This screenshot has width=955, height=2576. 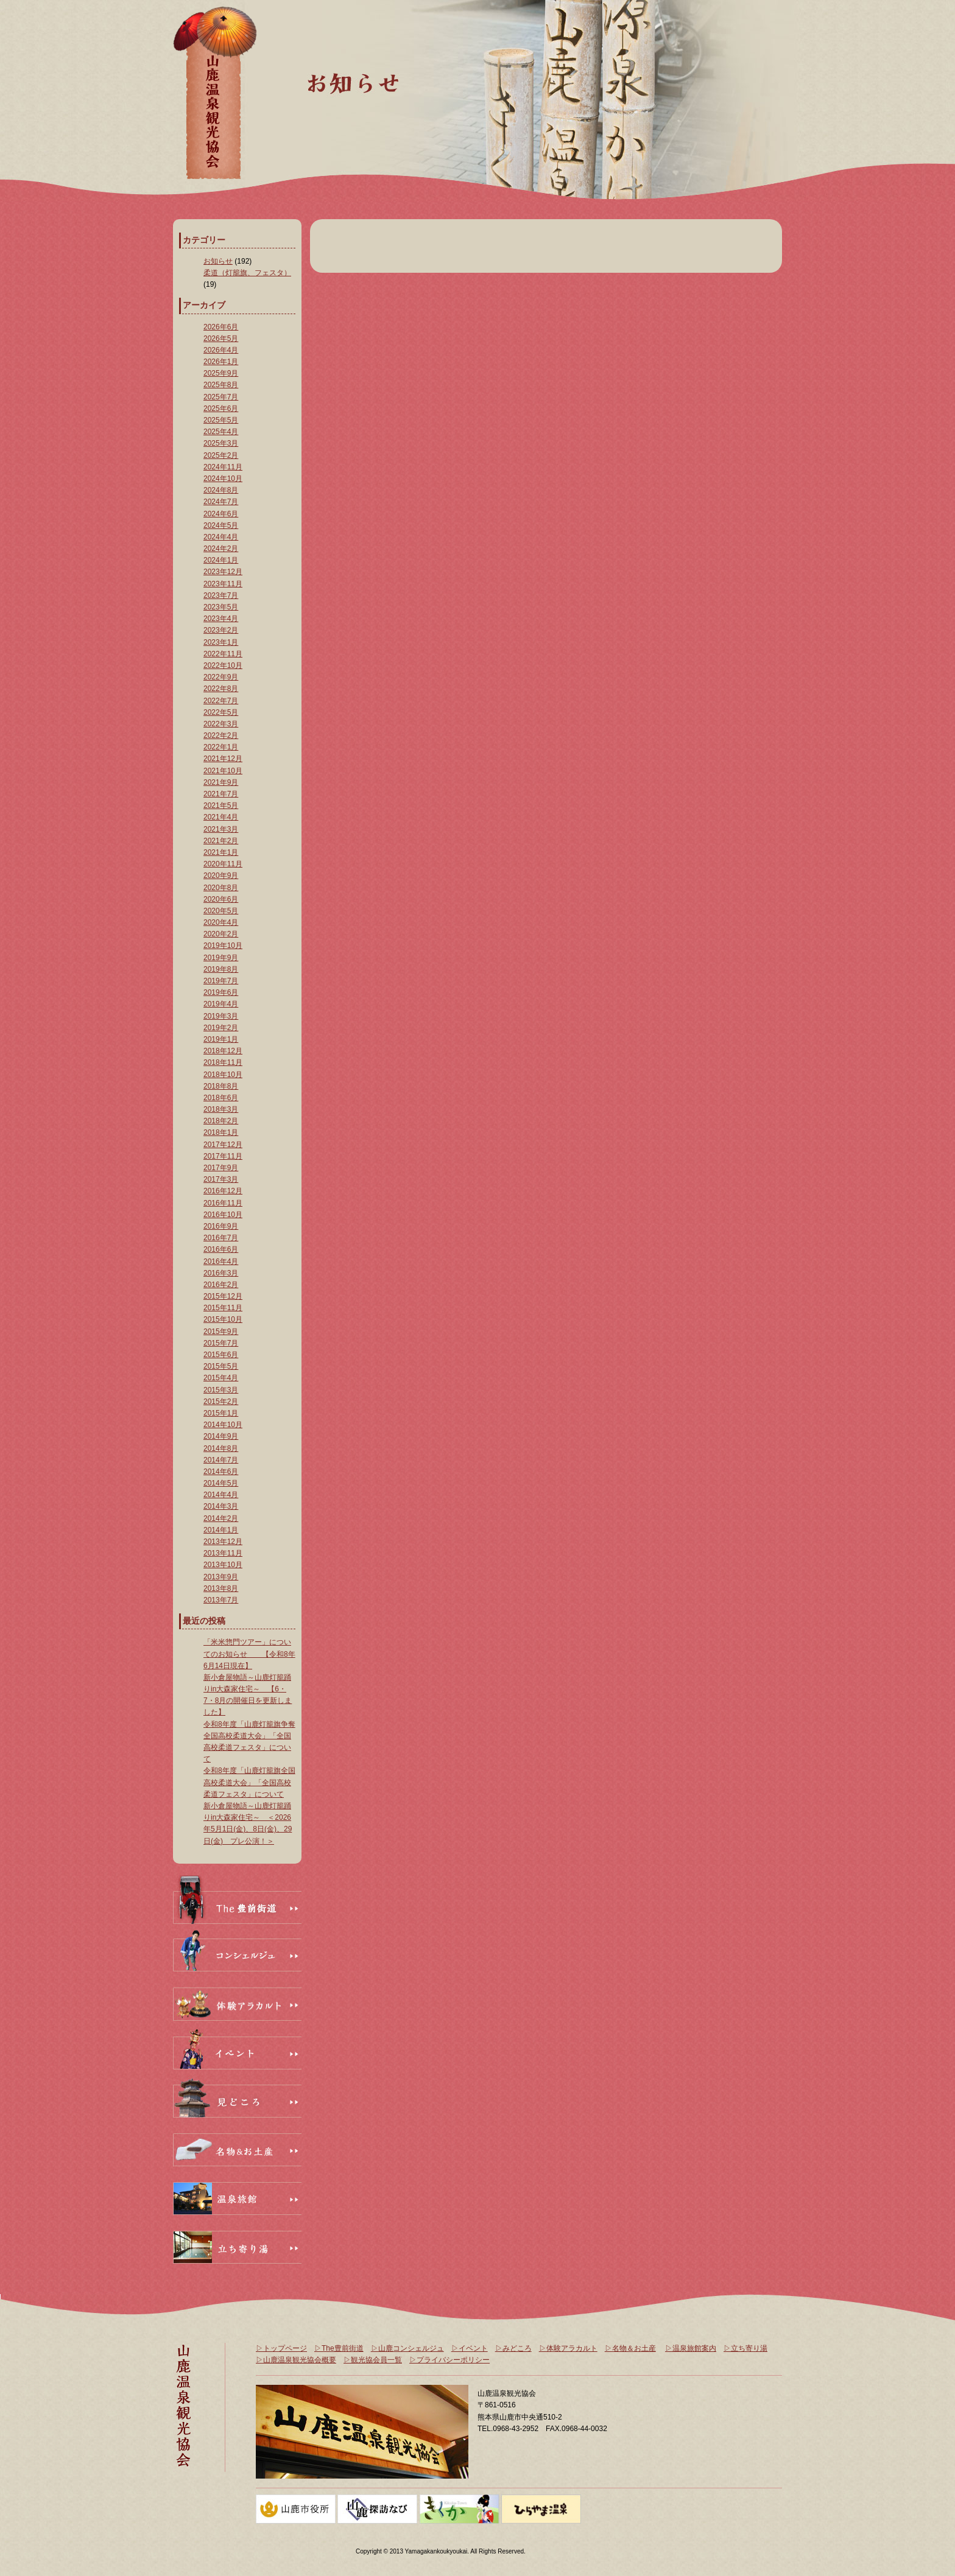 I want to click on 2014年6月, so click(x=220, y=1471).